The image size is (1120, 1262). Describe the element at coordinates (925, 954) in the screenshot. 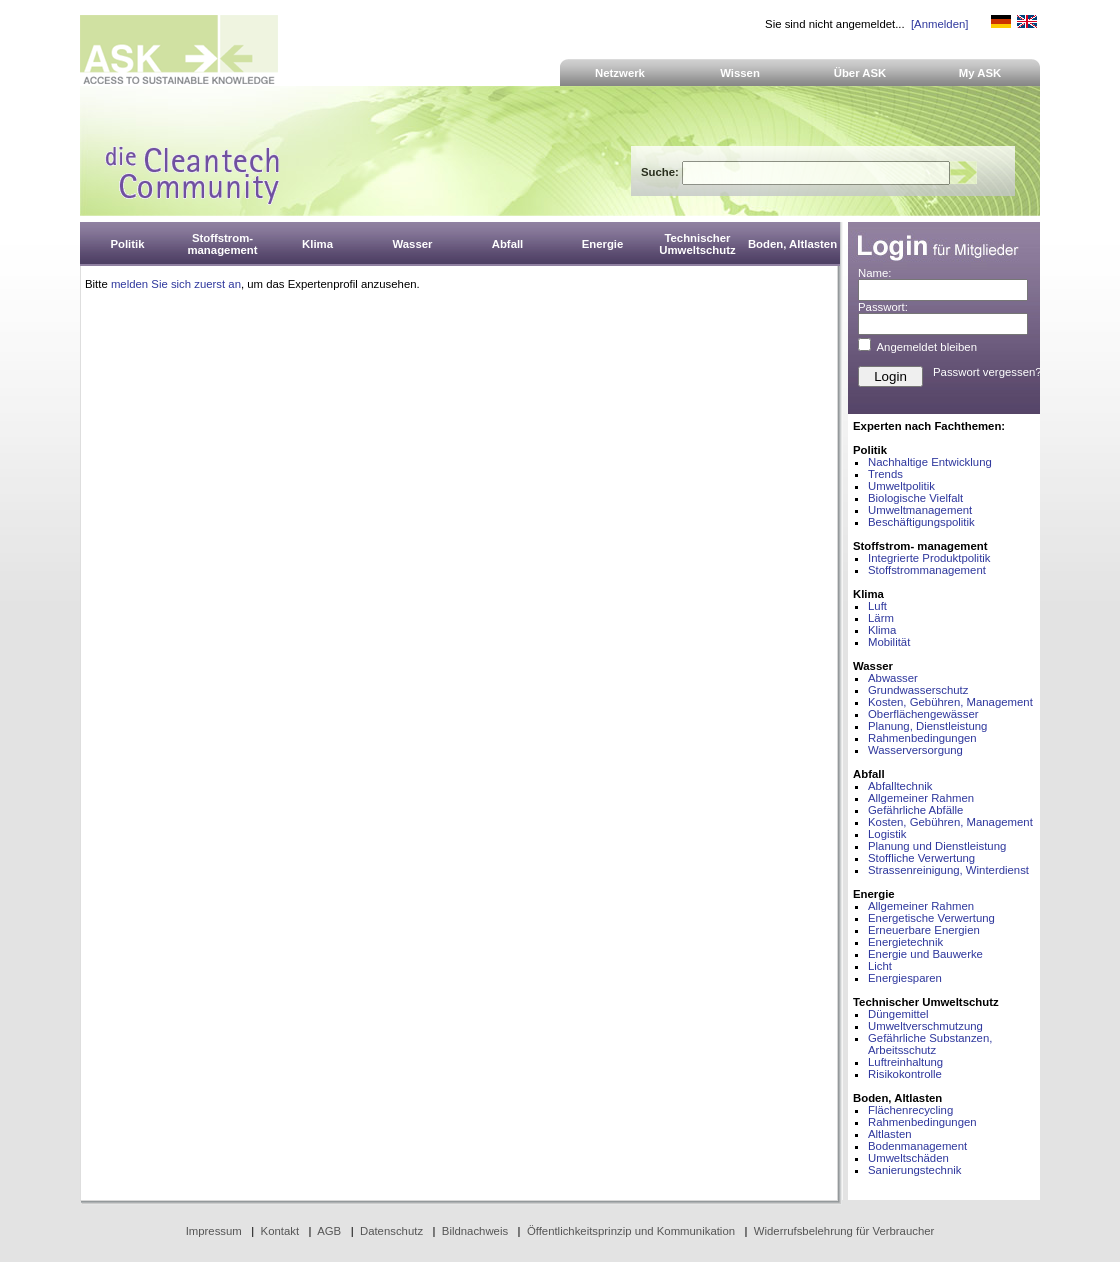

I see `Energie und Bauwerke` at that location.